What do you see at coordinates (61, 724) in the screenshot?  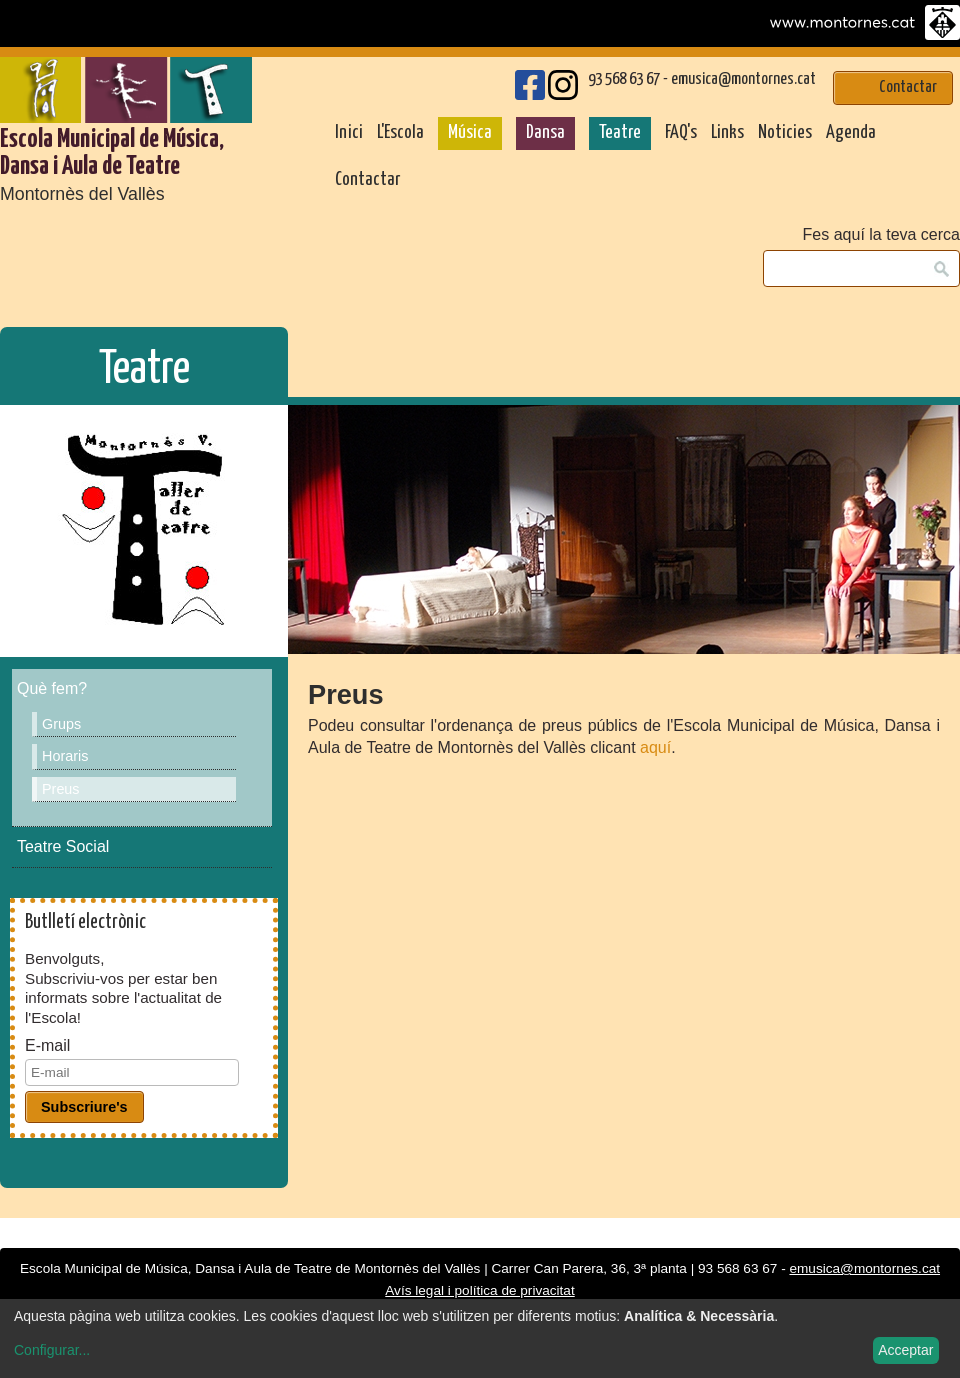 I see `Grups` at bounding box center [61, 724].